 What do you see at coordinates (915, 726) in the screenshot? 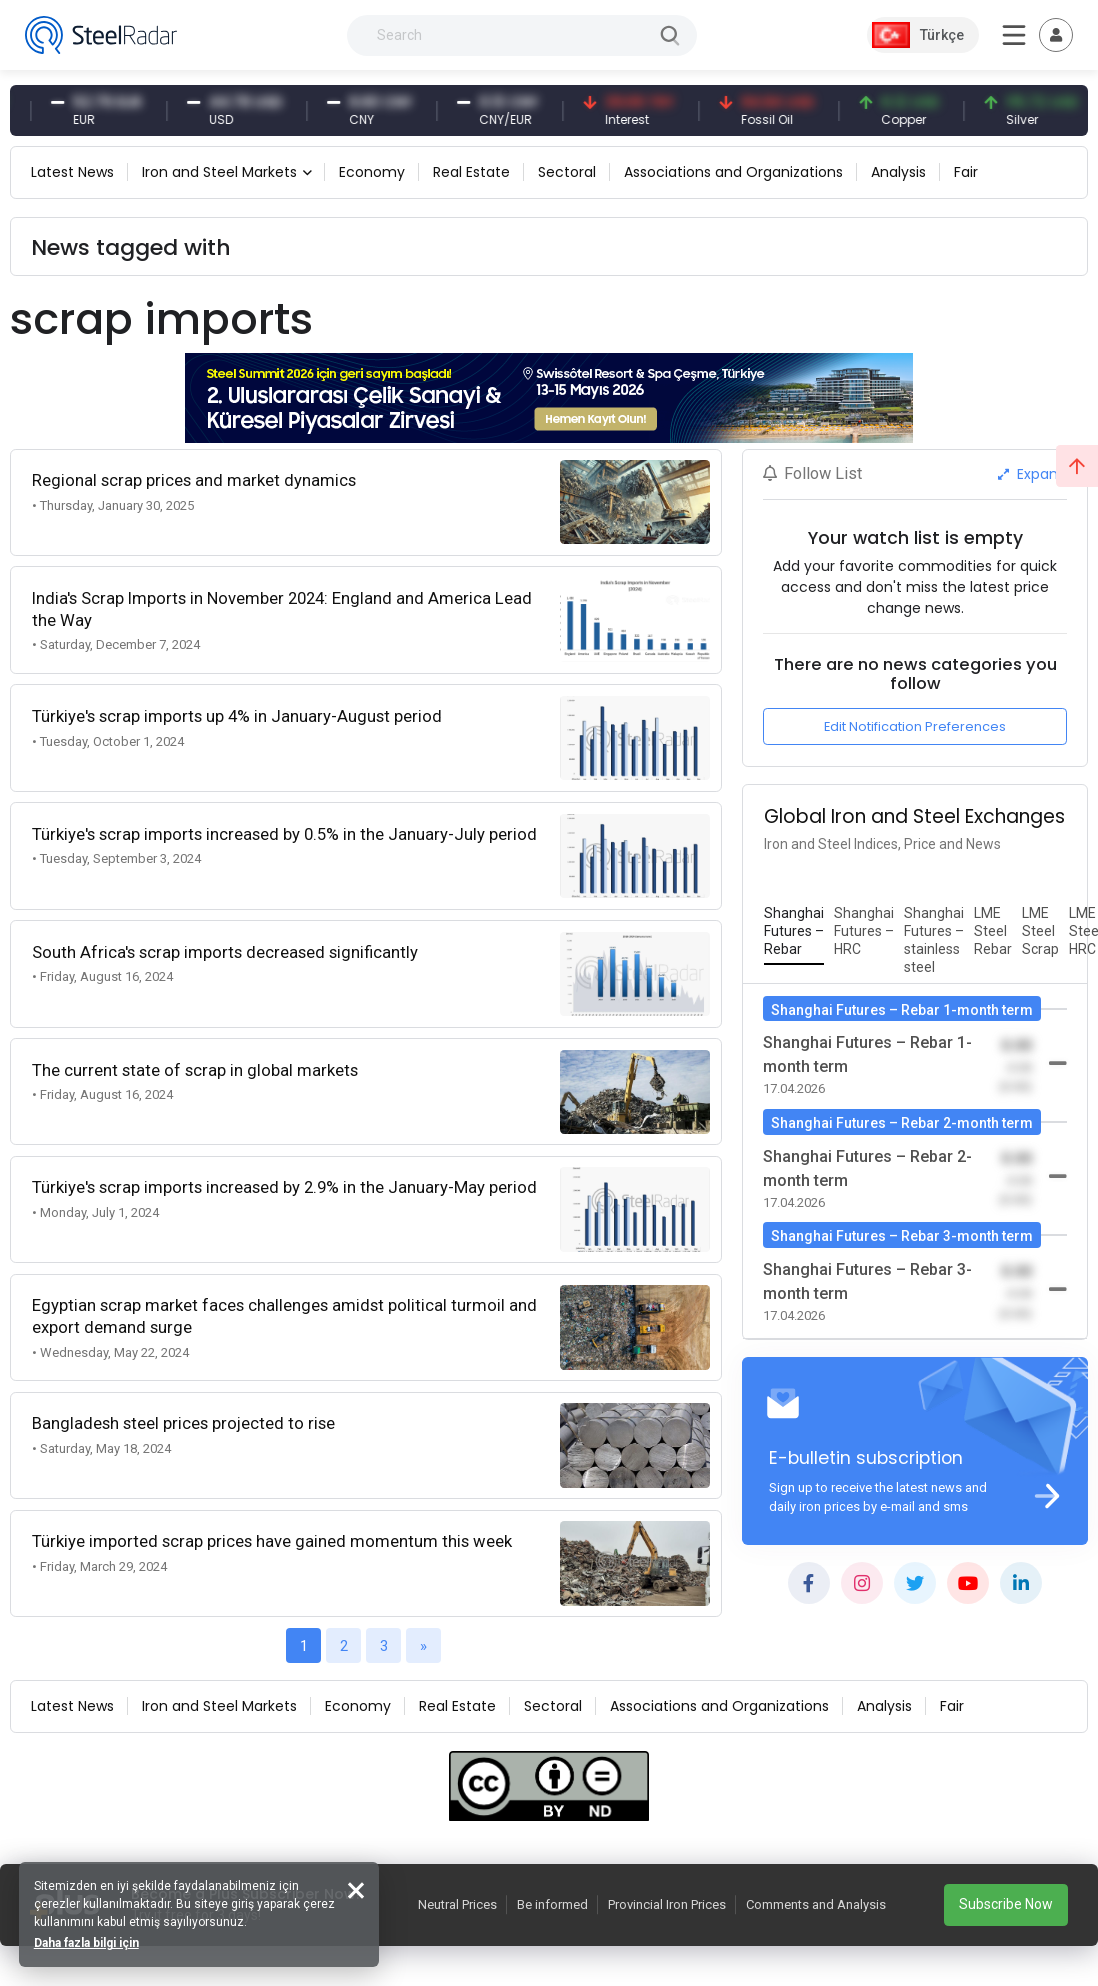
I see `Edit Notification Preferences` at bounding box center [915, 726].